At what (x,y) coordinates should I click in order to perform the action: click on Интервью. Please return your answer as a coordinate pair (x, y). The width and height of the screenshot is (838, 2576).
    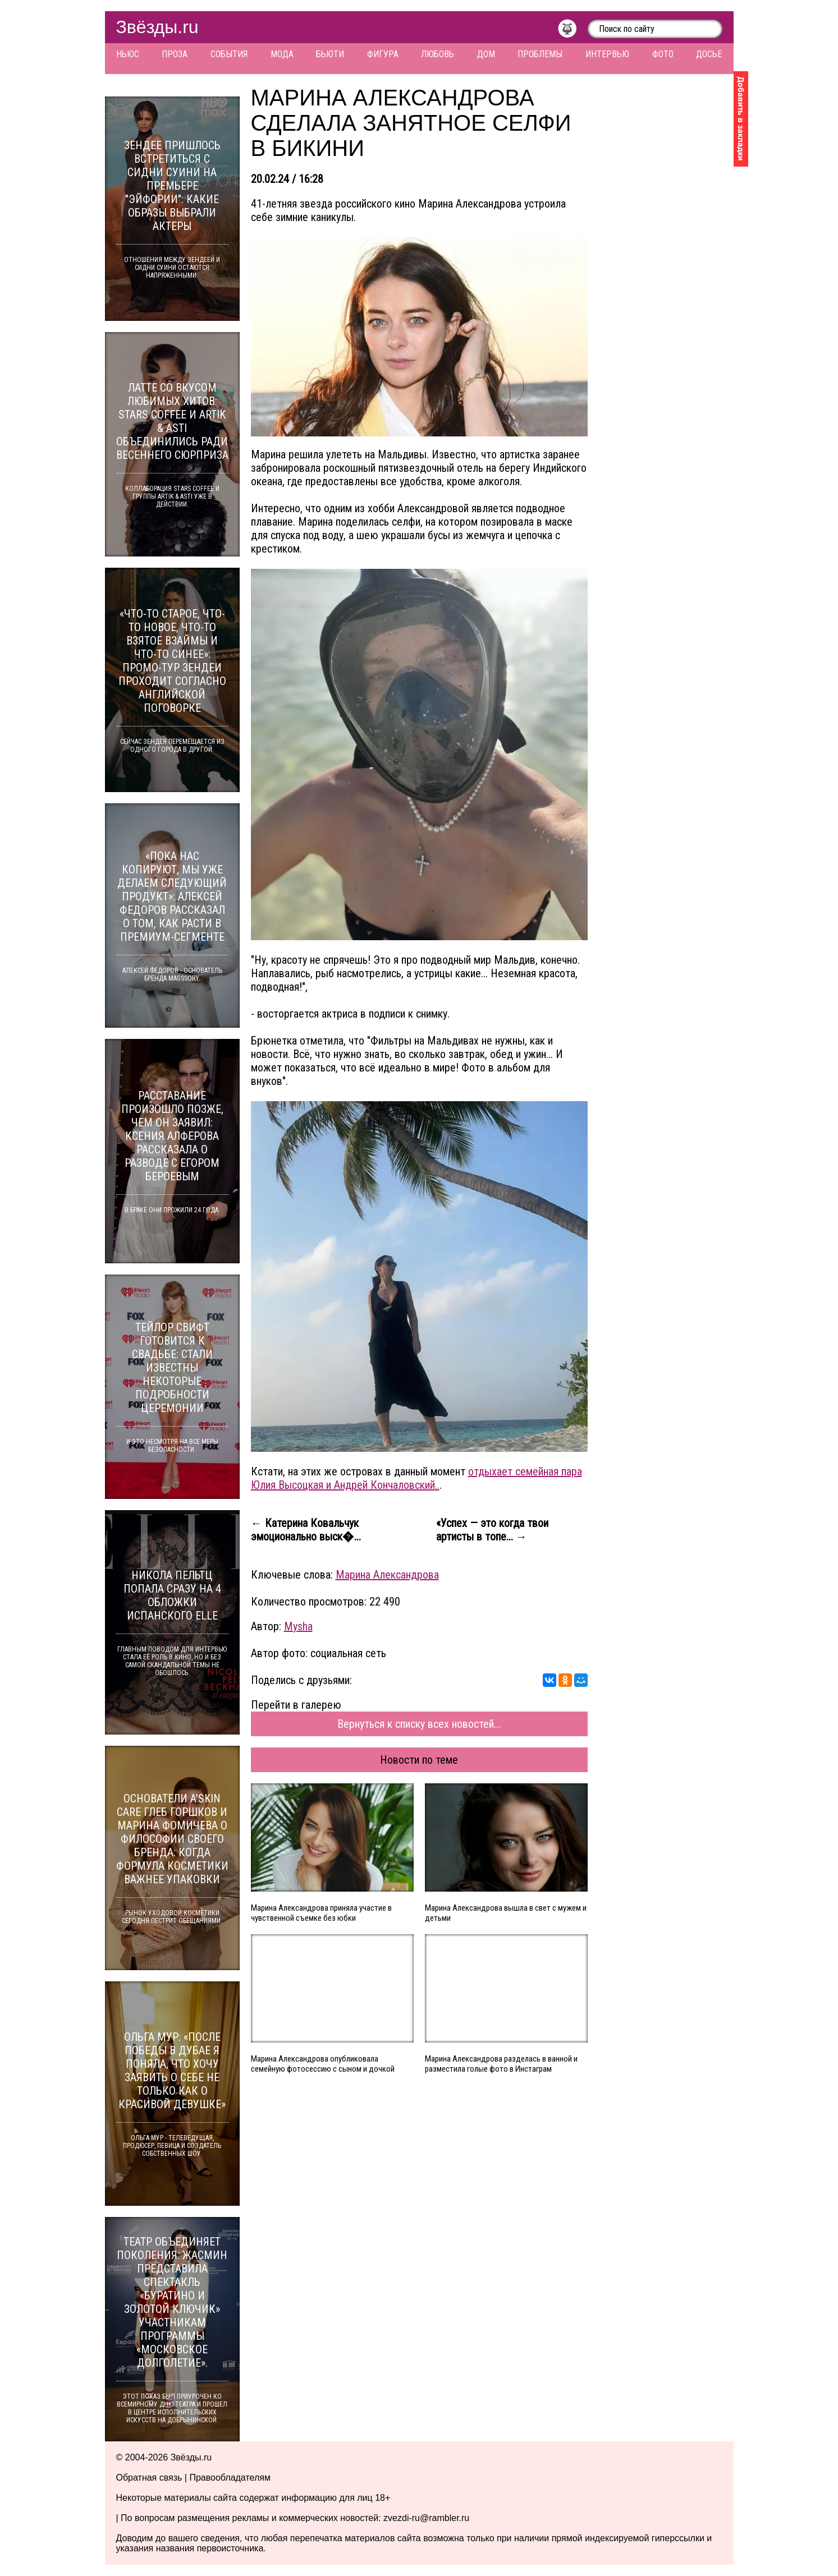
    Looking at the image, I should click on (607, 54).